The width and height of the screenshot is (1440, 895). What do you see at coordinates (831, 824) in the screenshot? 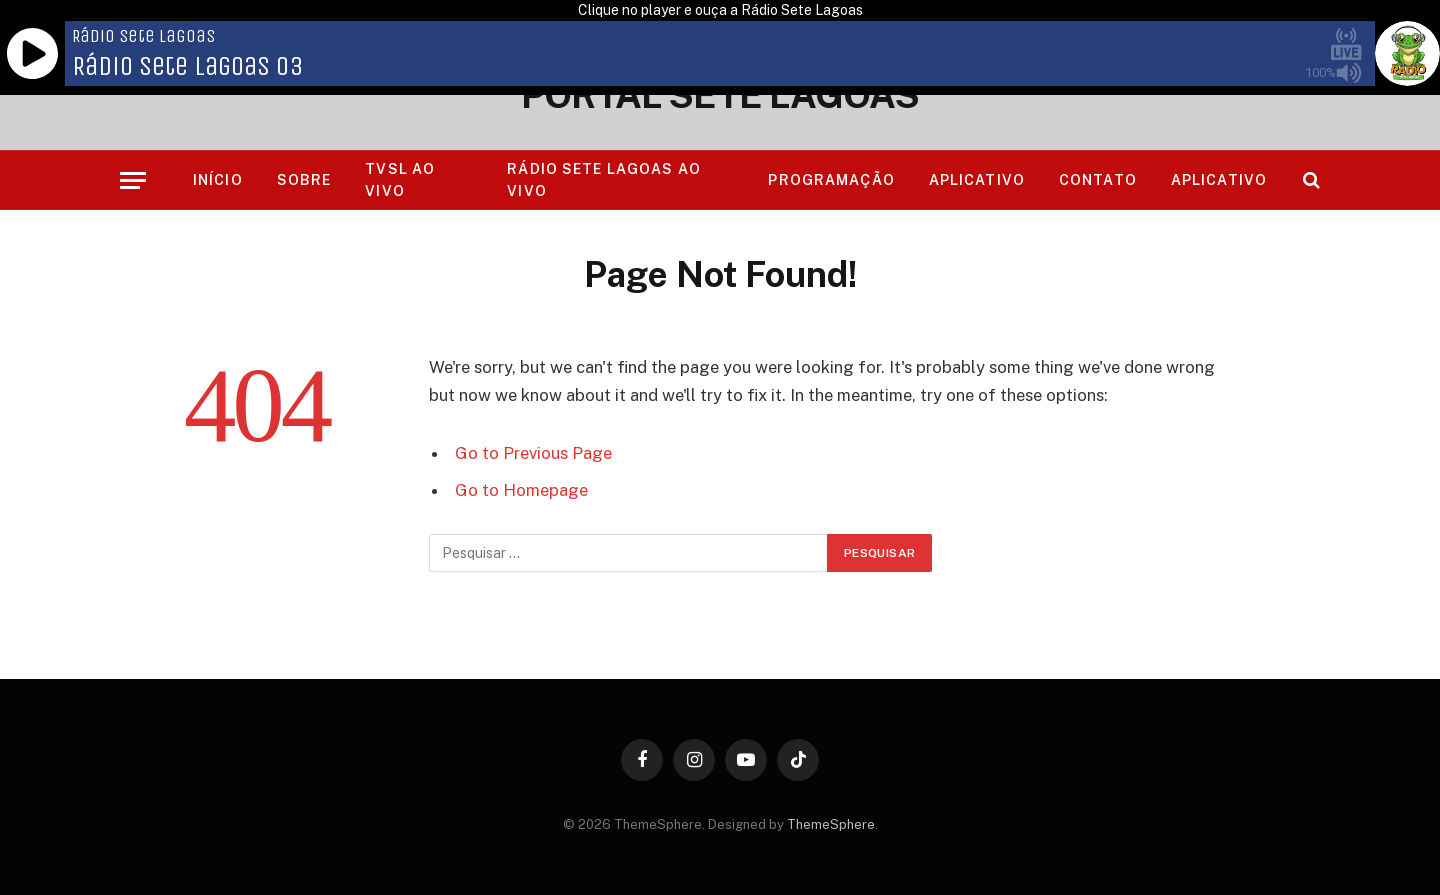
I see `ThemeSphere` at bounding box center [831, 824].